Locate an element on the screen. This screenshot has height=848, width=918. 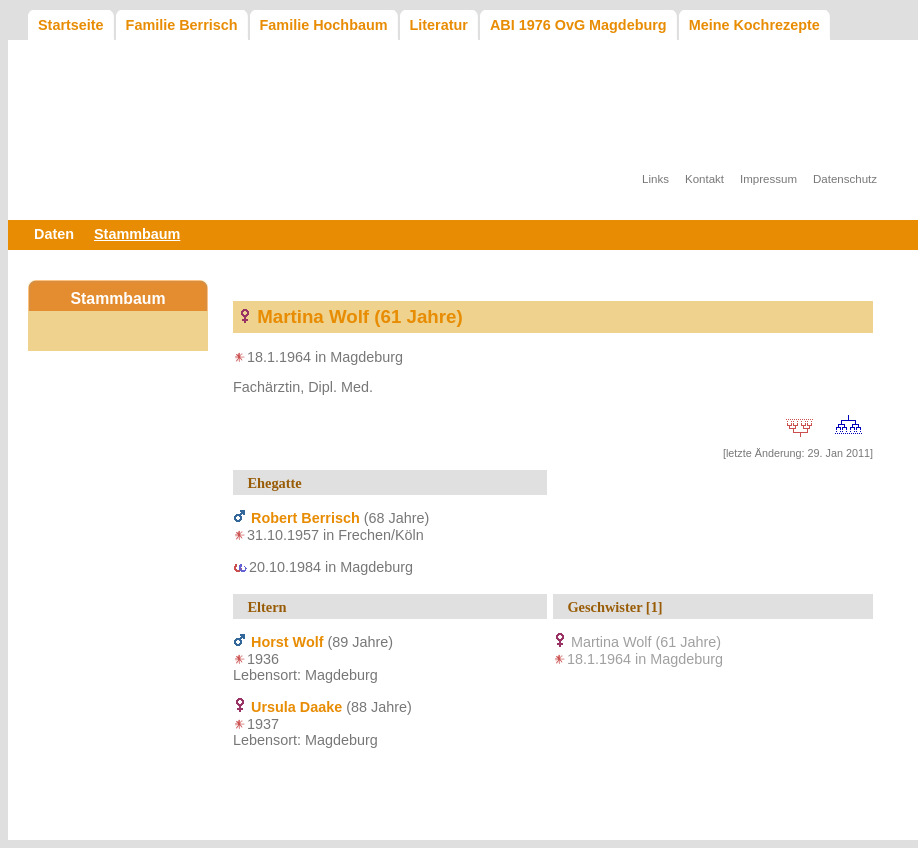
Robert Berrisch is located at coordinates (305, 518).